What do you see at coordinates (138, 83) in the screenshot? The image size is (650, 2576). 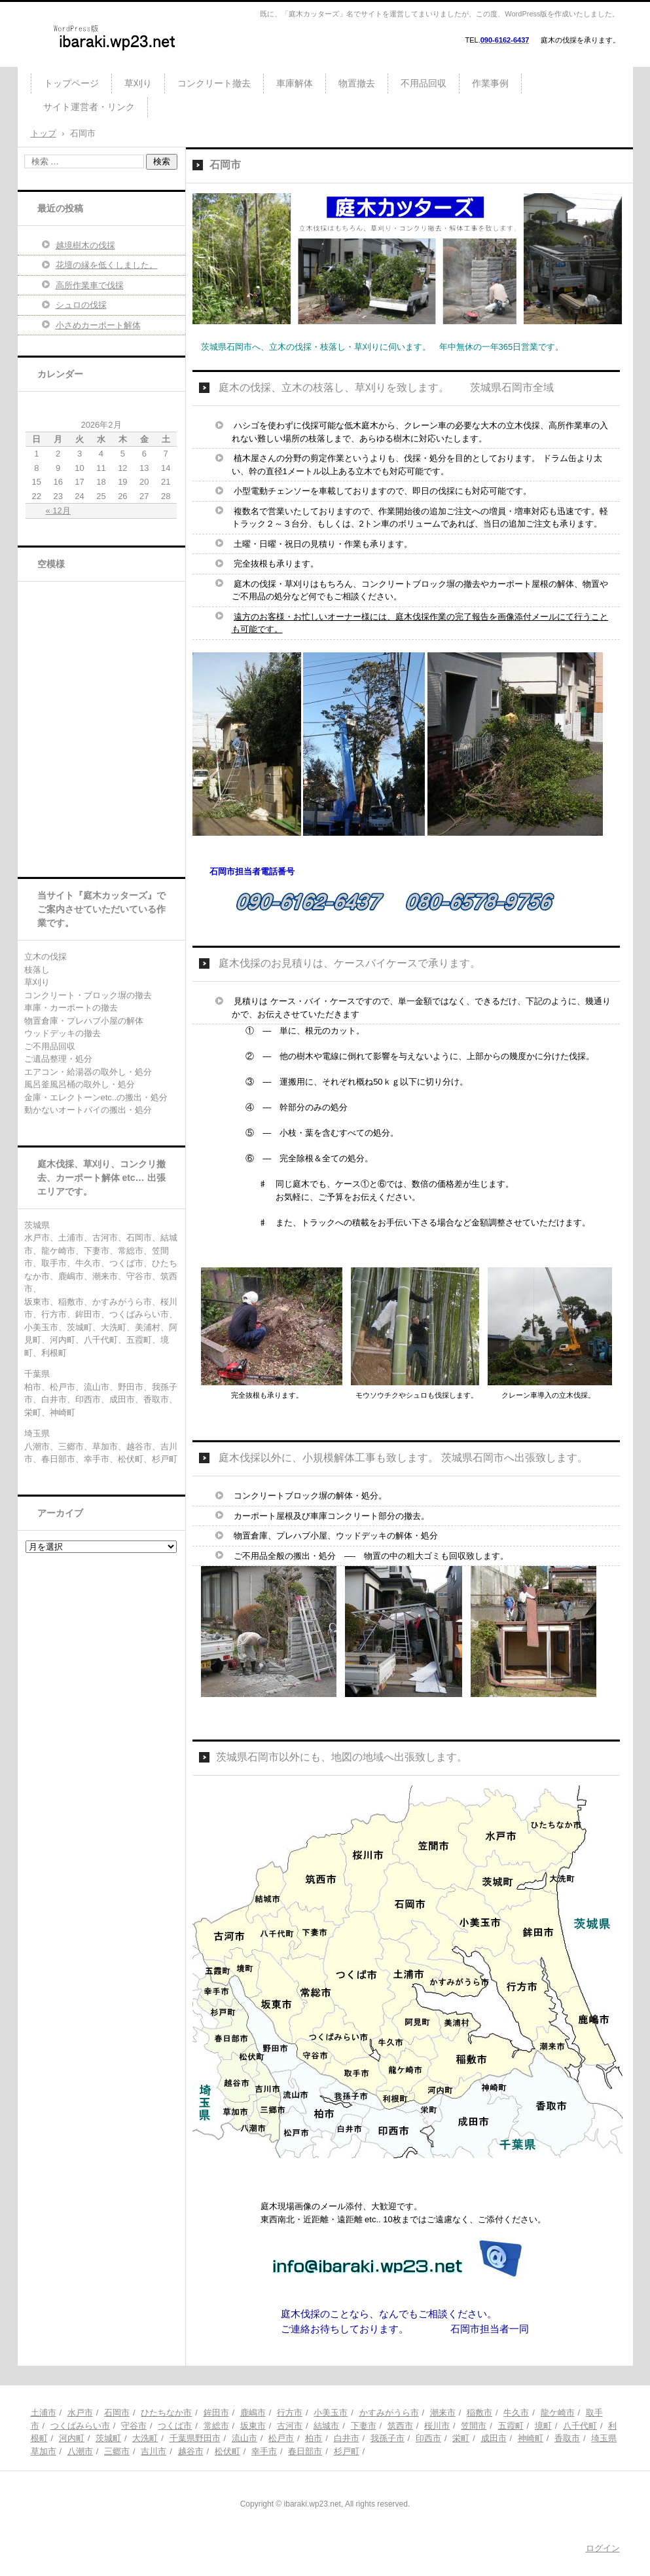 I see `草刈り` at bounding box center [138, 83].